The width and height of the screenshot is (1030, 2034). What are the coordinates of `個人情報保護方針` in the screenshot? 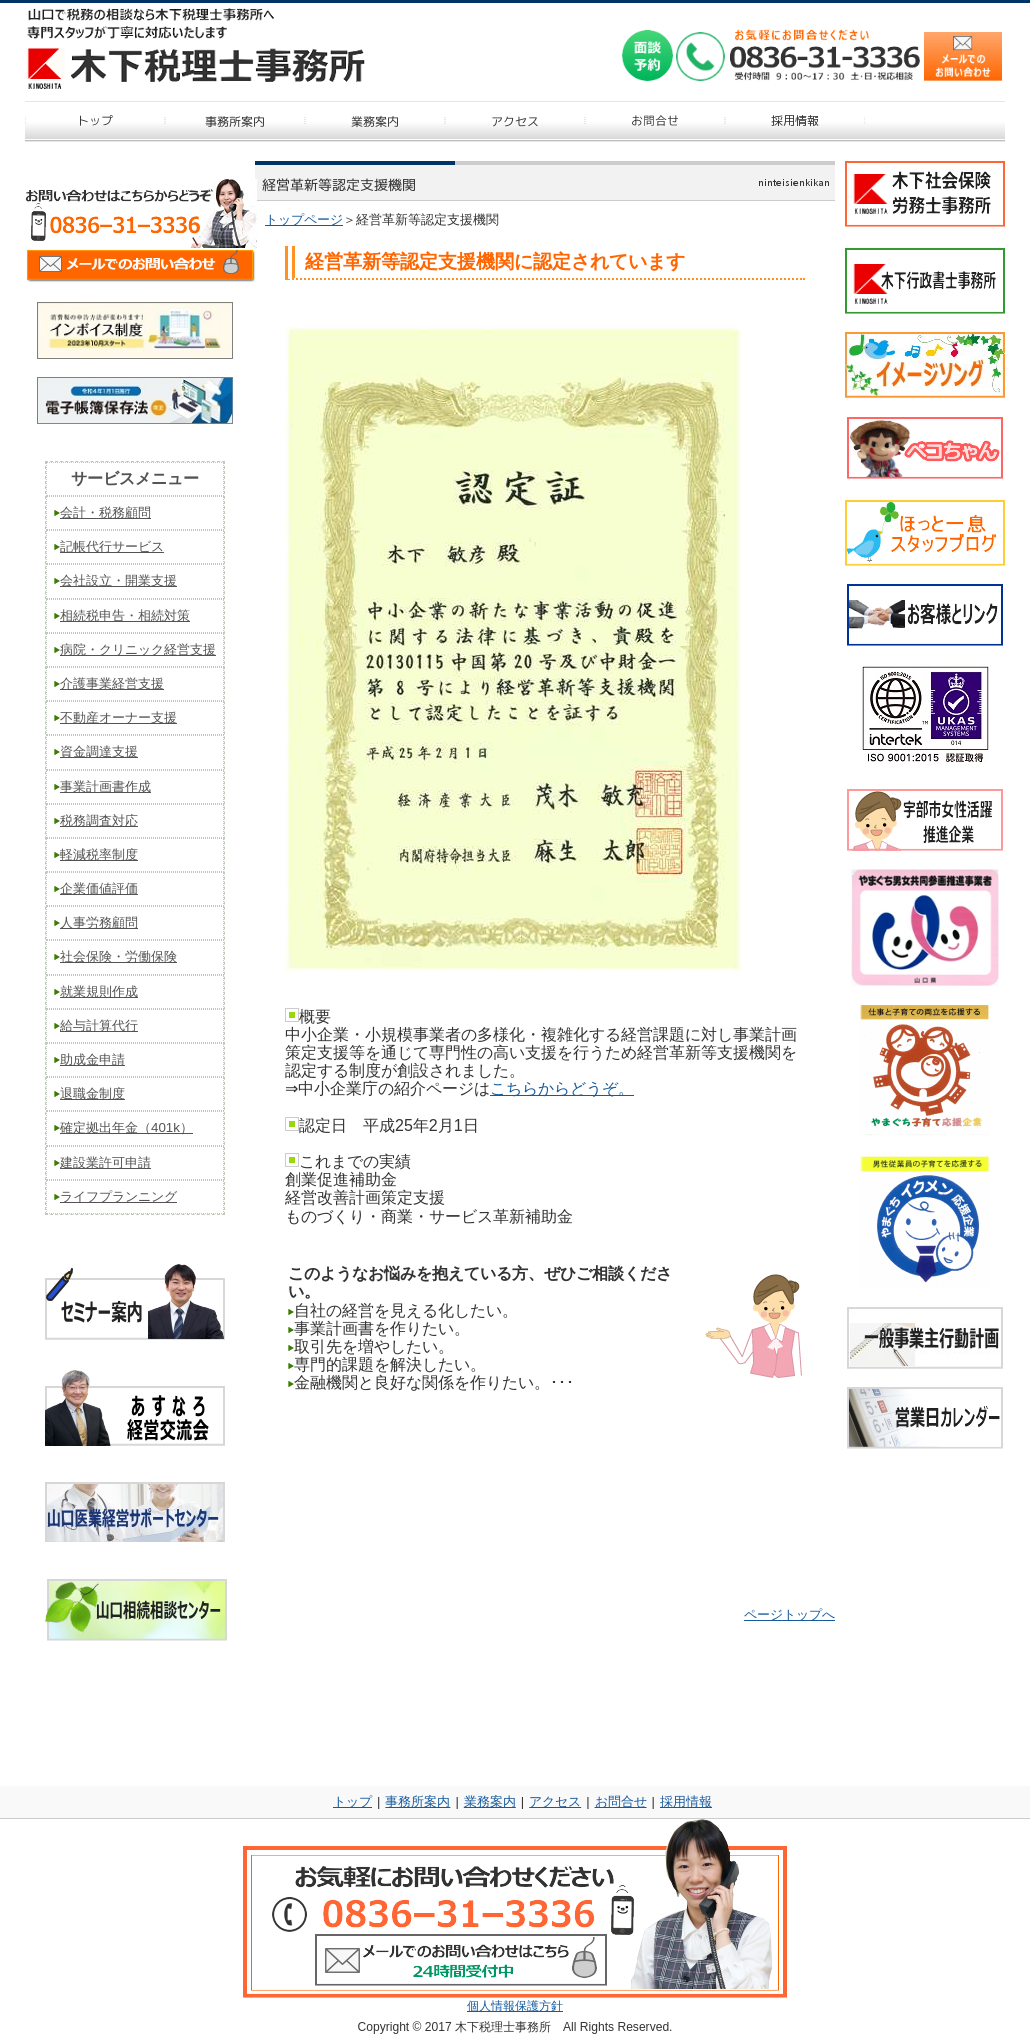 It's located at (515, 2006).